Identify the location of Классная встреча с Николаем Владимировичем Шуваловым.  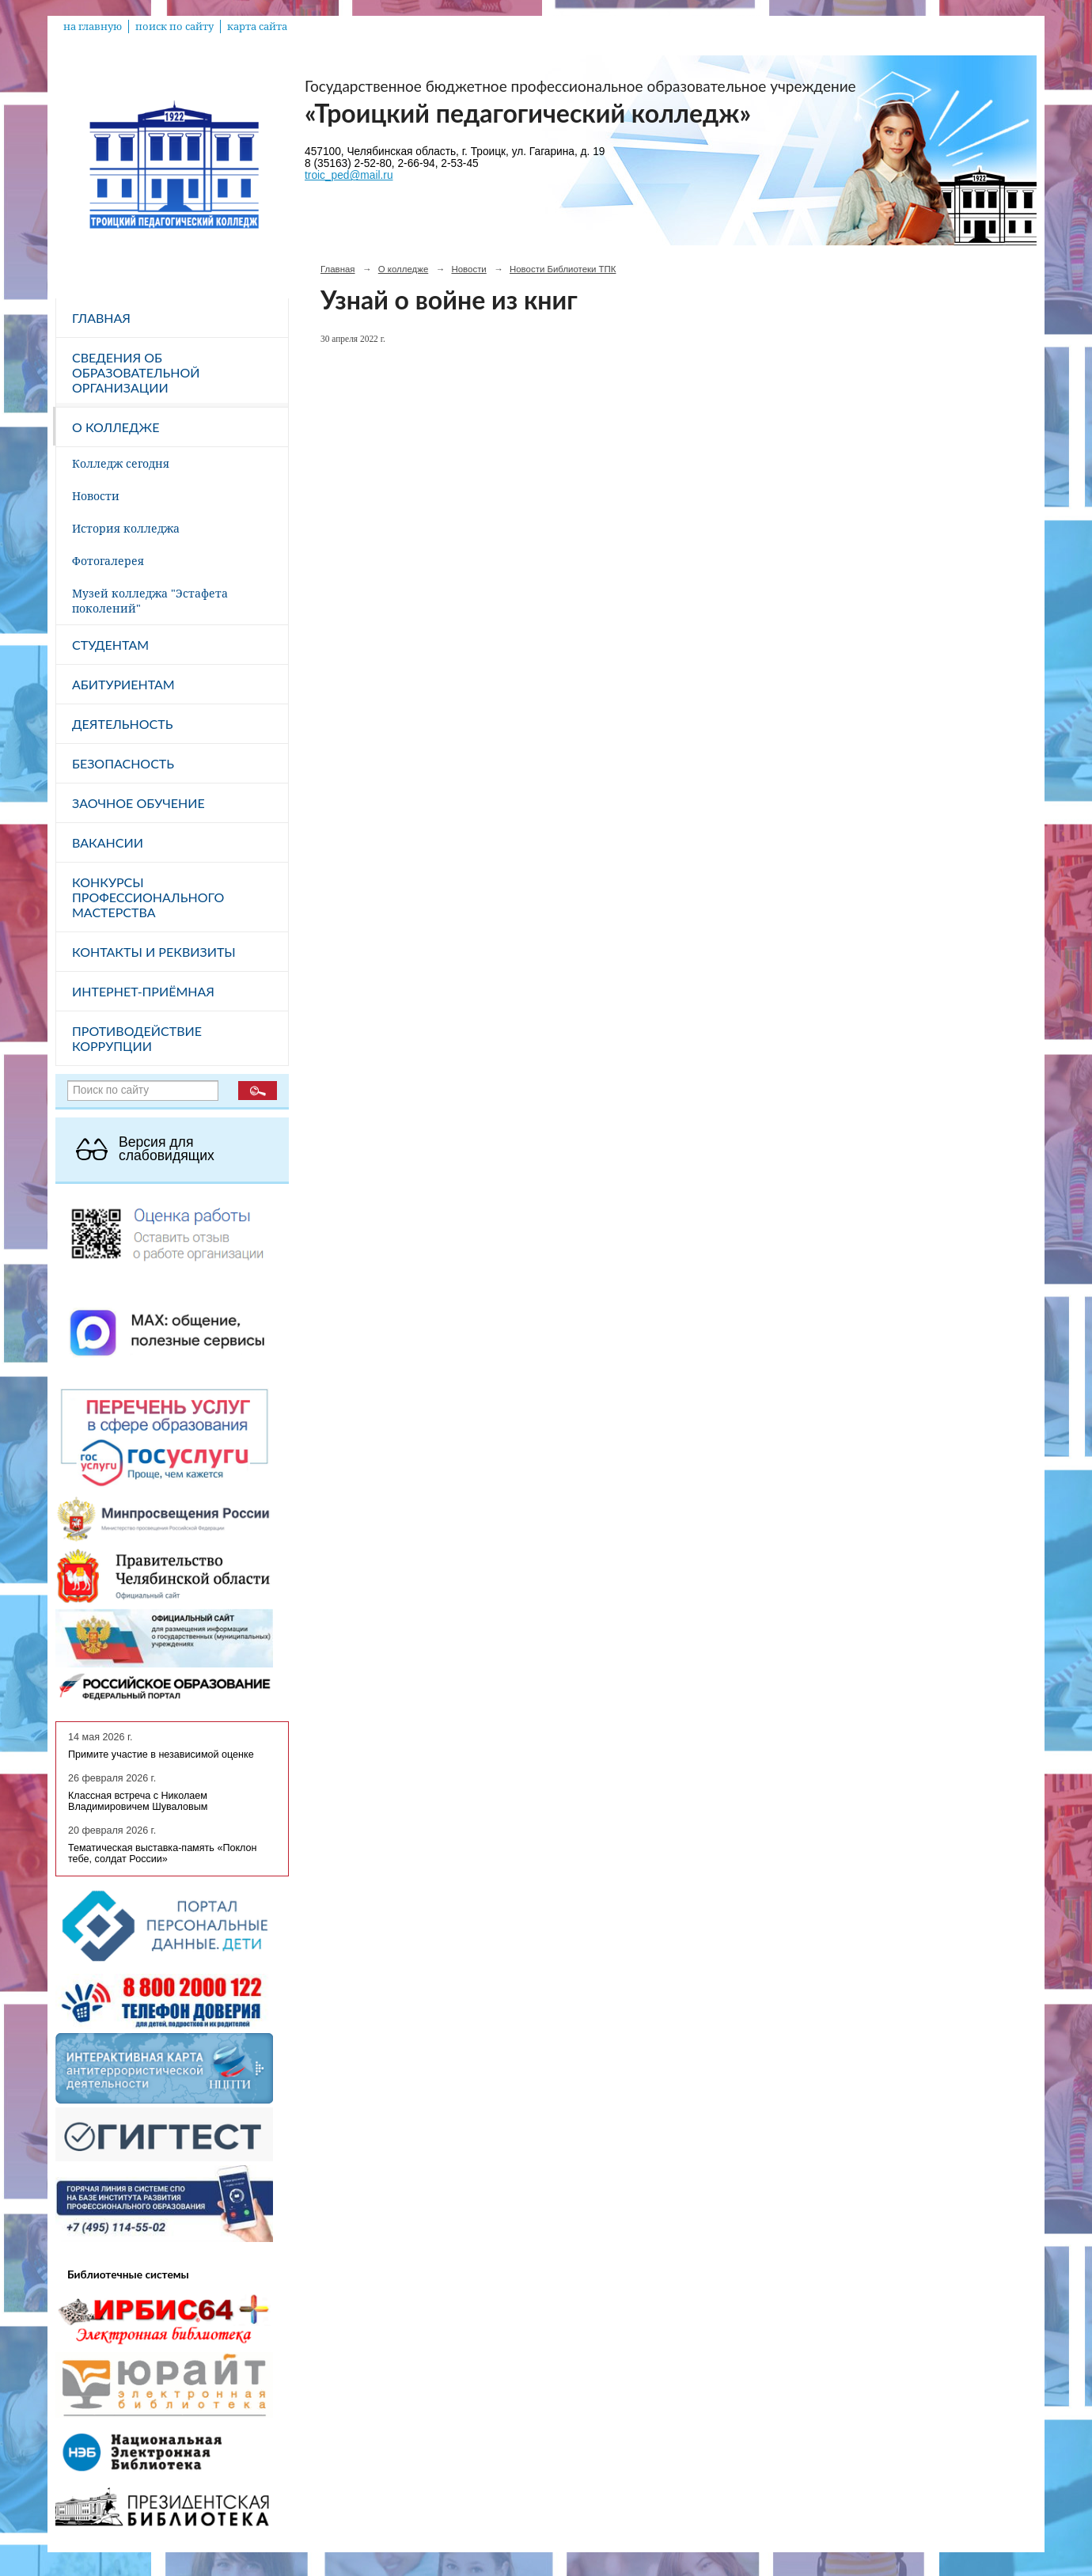
(137, 1801).